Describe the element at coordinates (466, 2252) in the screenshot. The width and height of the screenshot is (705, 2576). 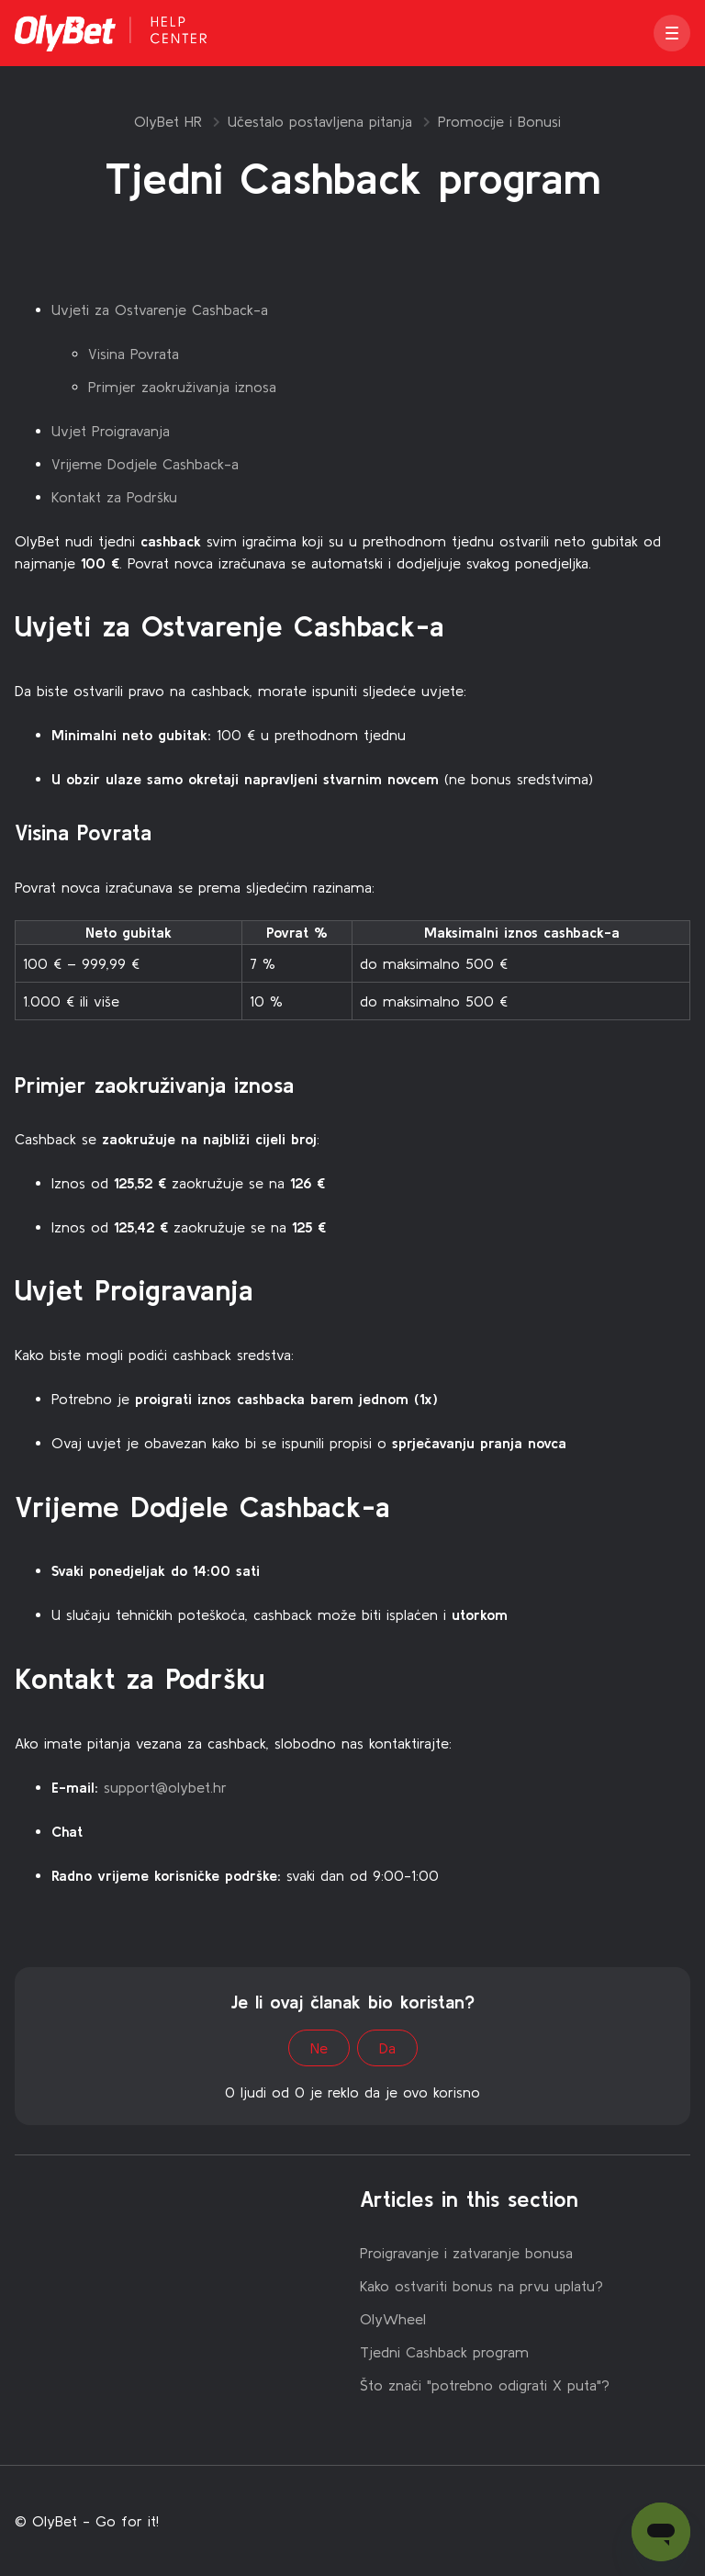
I see `Proigravanje i zatvaranje bonusa` at that location.